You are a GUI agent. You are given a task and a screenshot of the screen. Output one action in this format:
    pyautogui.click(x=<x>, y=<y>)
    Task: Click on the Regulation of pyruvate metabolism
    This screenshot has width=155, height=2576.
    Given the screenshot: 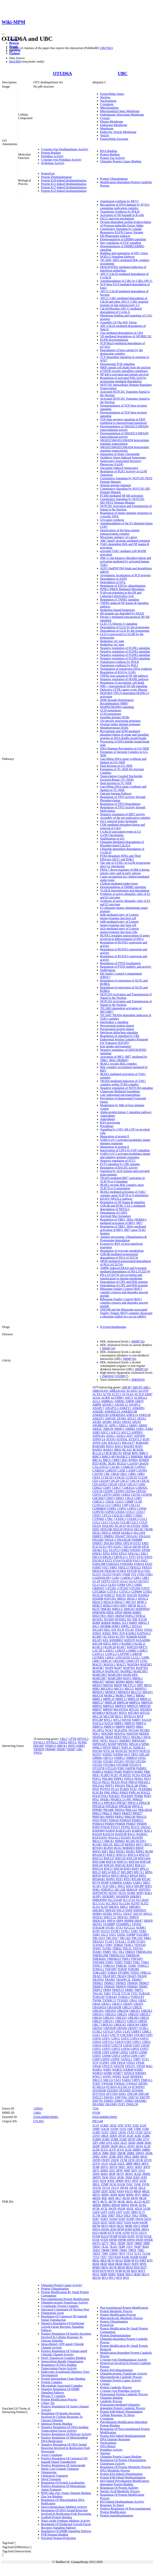 What is the action you would take?
    pyautogui.click(x=122, y=1250)
    